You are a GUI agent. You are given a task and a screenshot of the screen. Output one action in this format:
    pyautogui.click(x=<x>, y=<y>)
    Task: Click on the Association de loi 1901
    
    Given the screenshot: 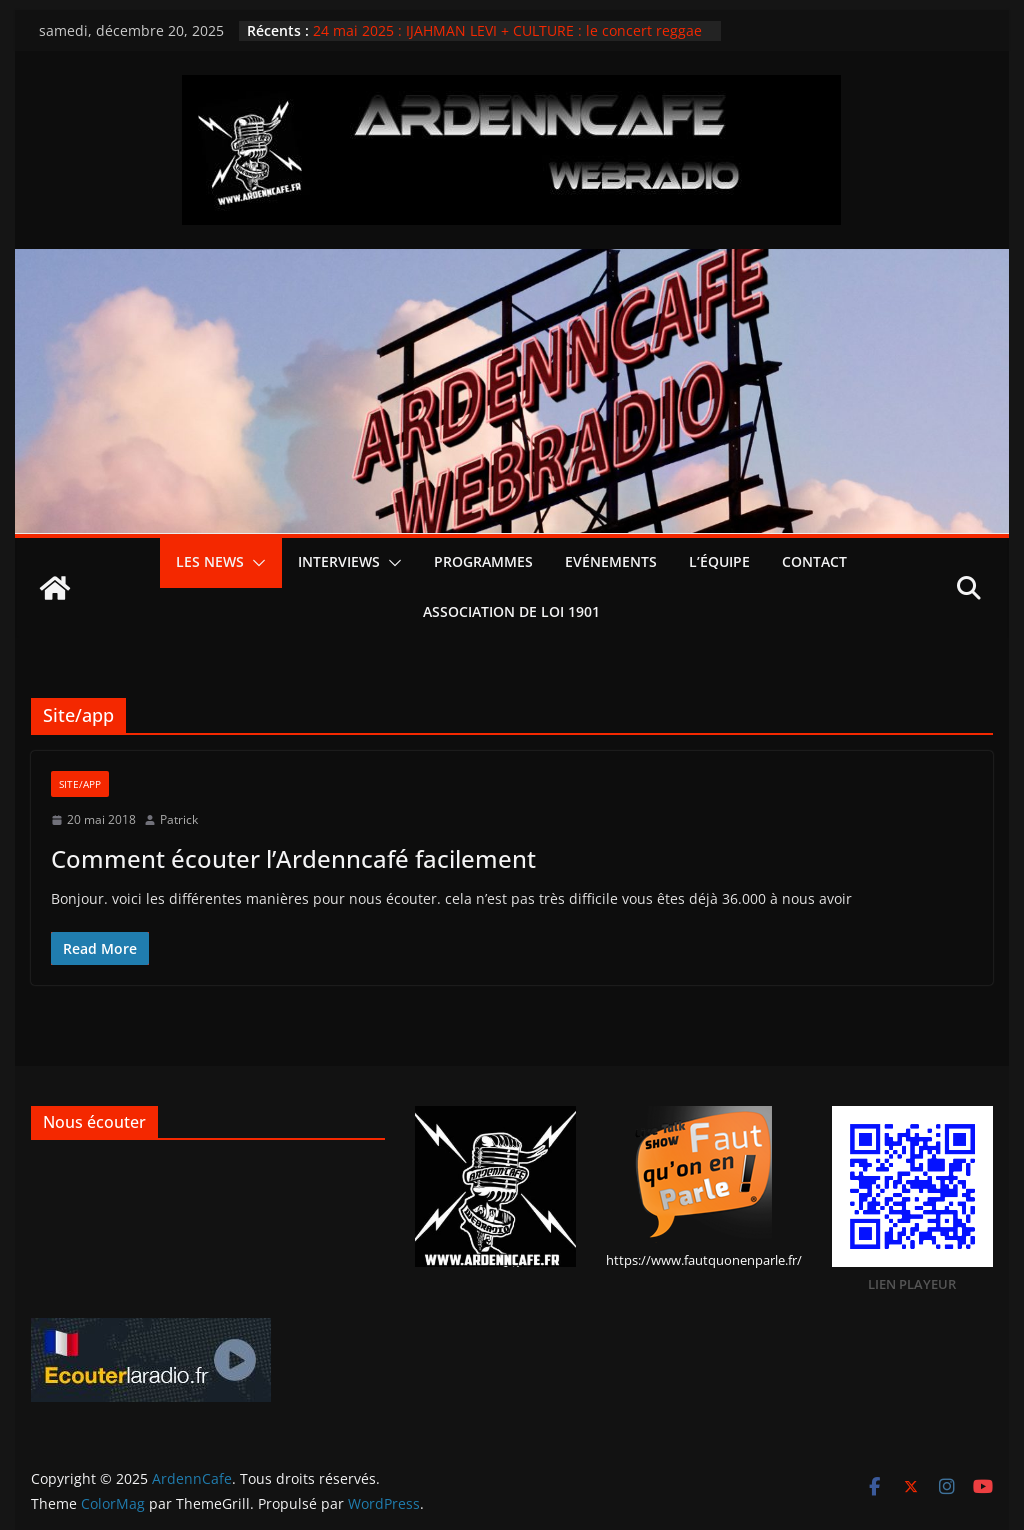 What is the action you would take?
    pyautogui.click(x=511, y=611)
    